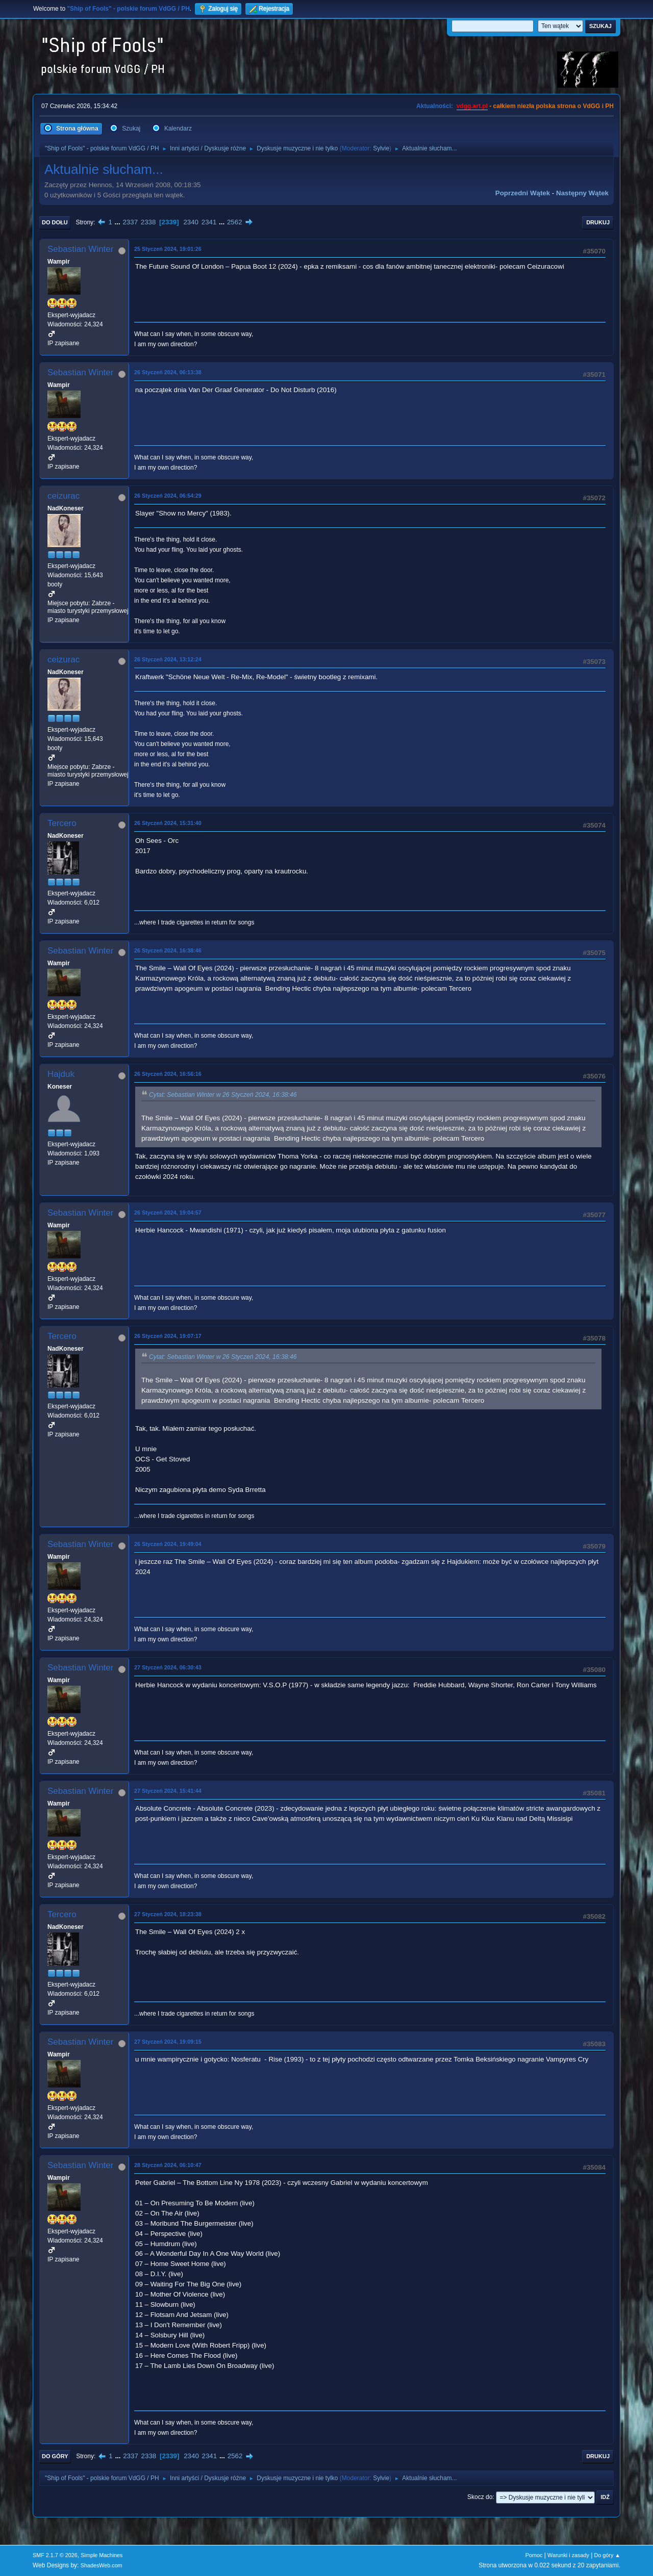 The image size is (653, 2576). I want to click on 26 Styczeń 2024, 13:12:24, so click(168, 659).